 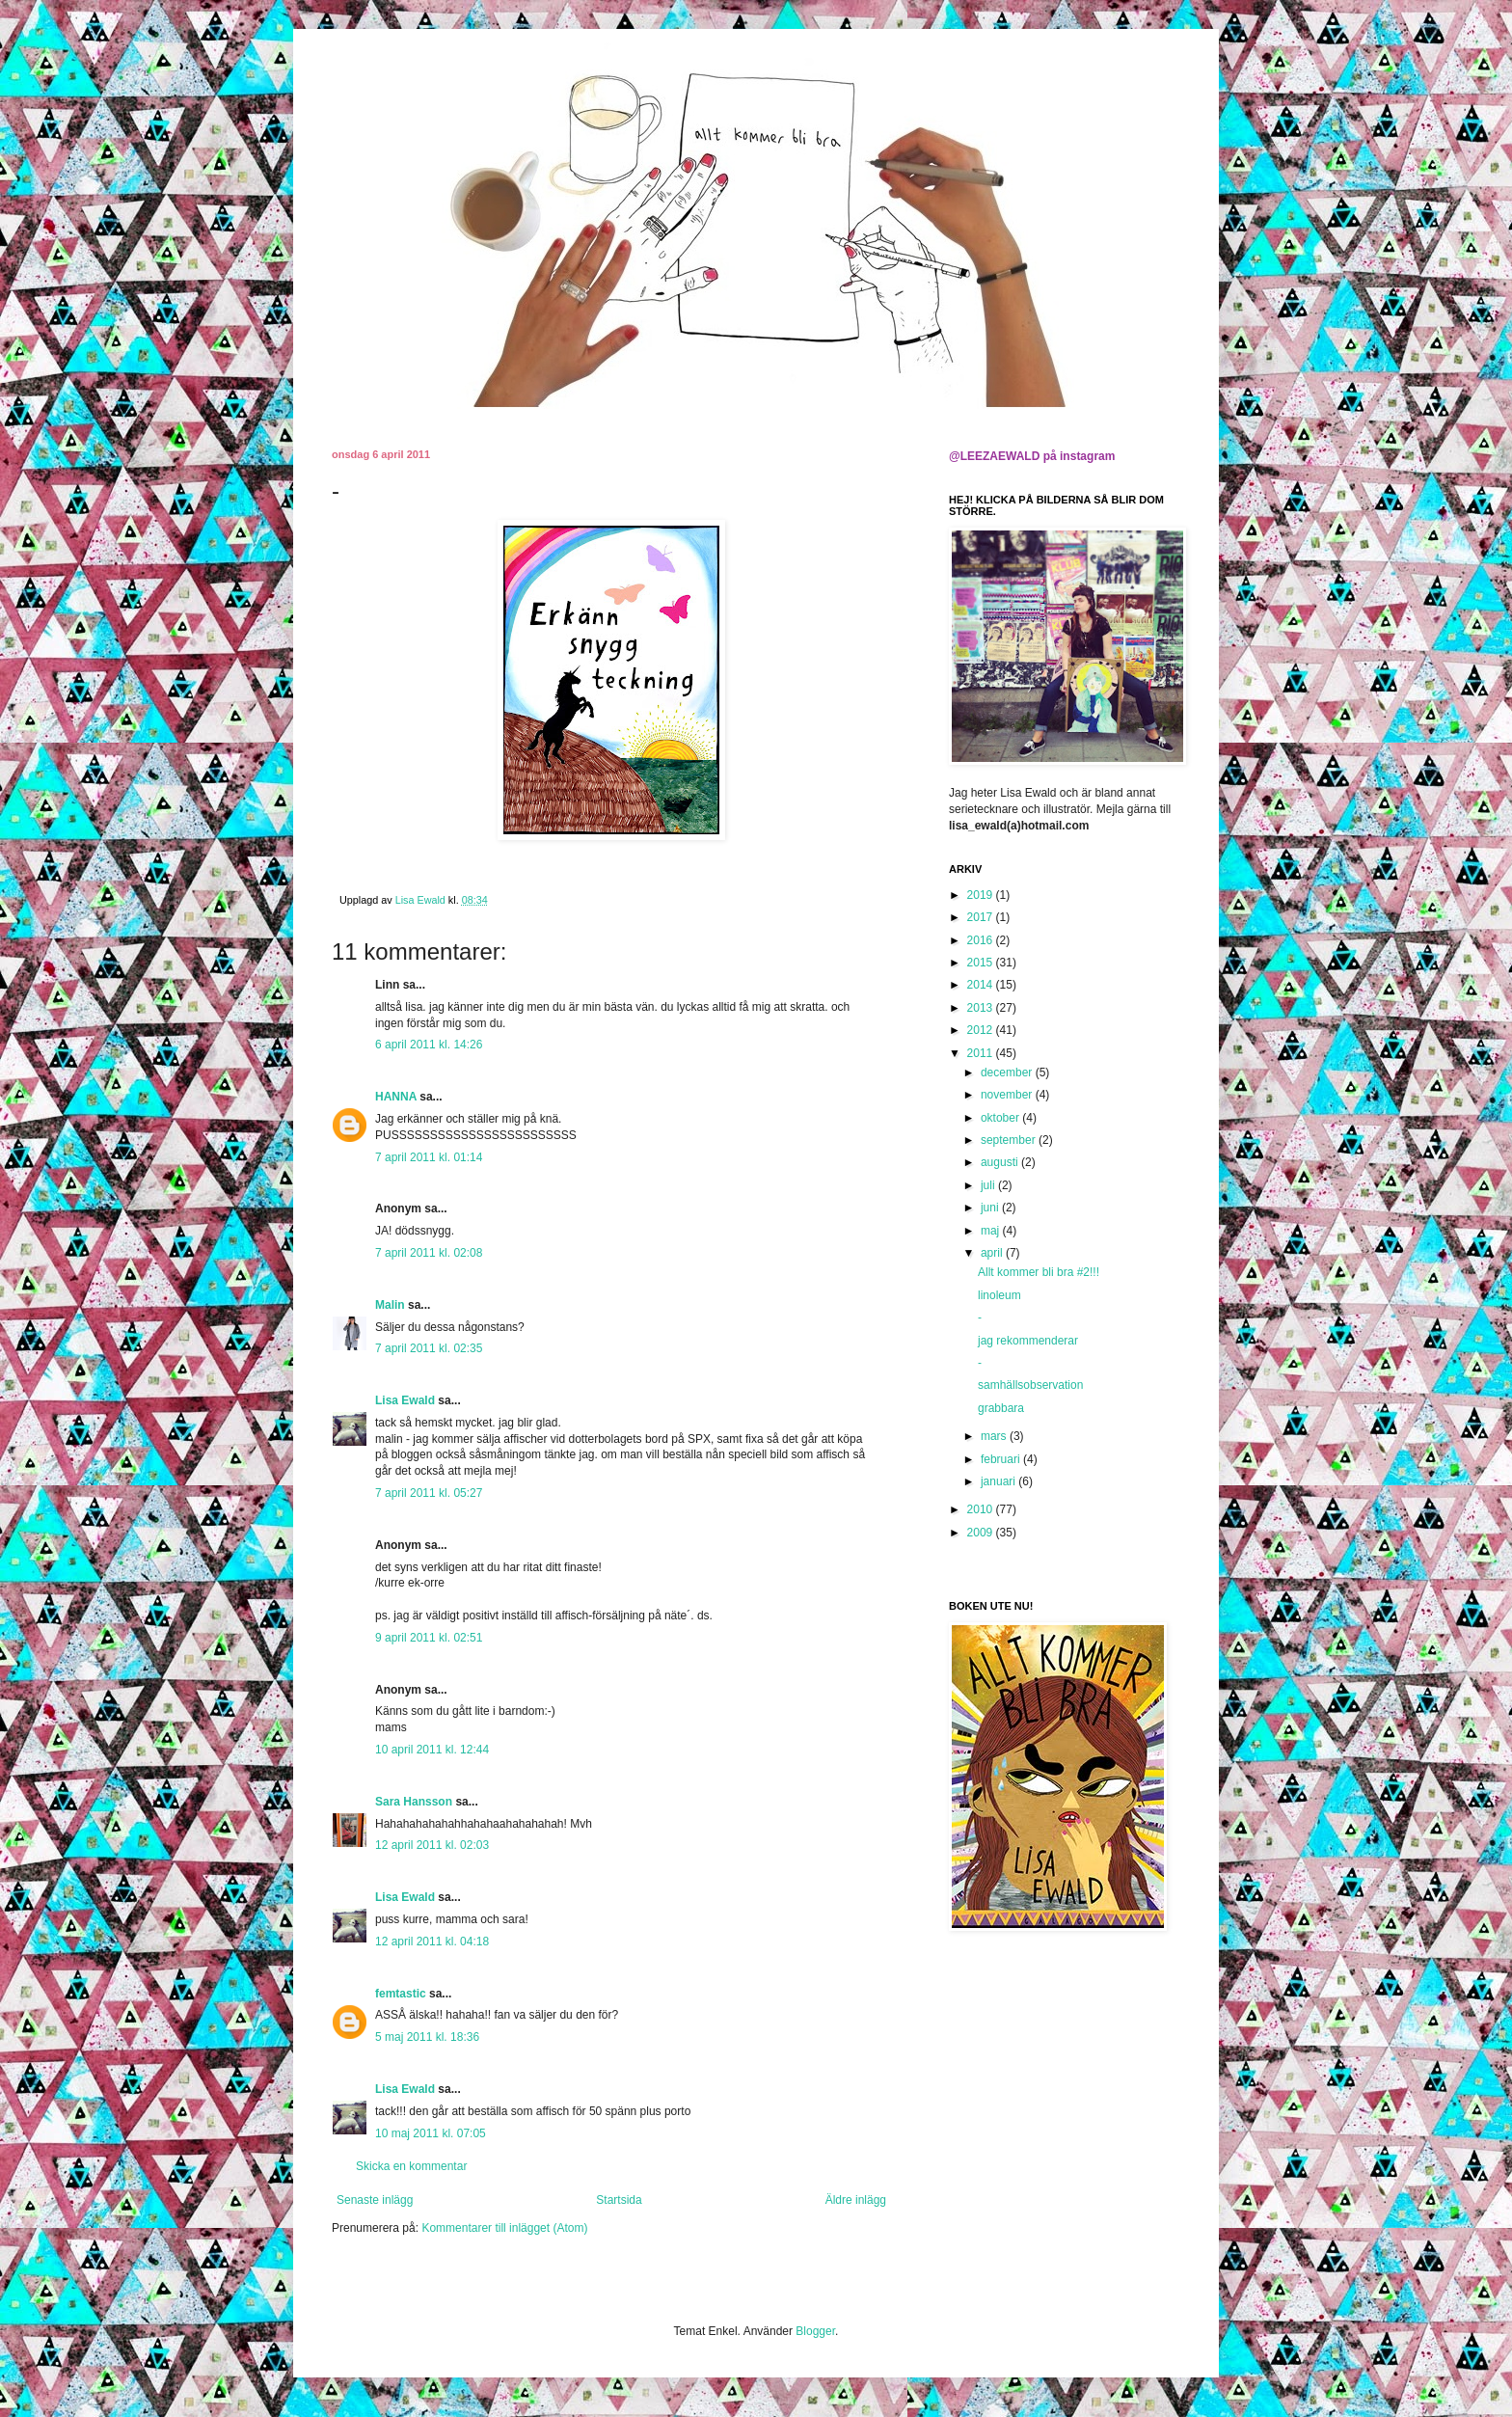 What do you see at coordinates (981, 962) in the screenshot?
I see `2015` at bounding box center [981, 962].